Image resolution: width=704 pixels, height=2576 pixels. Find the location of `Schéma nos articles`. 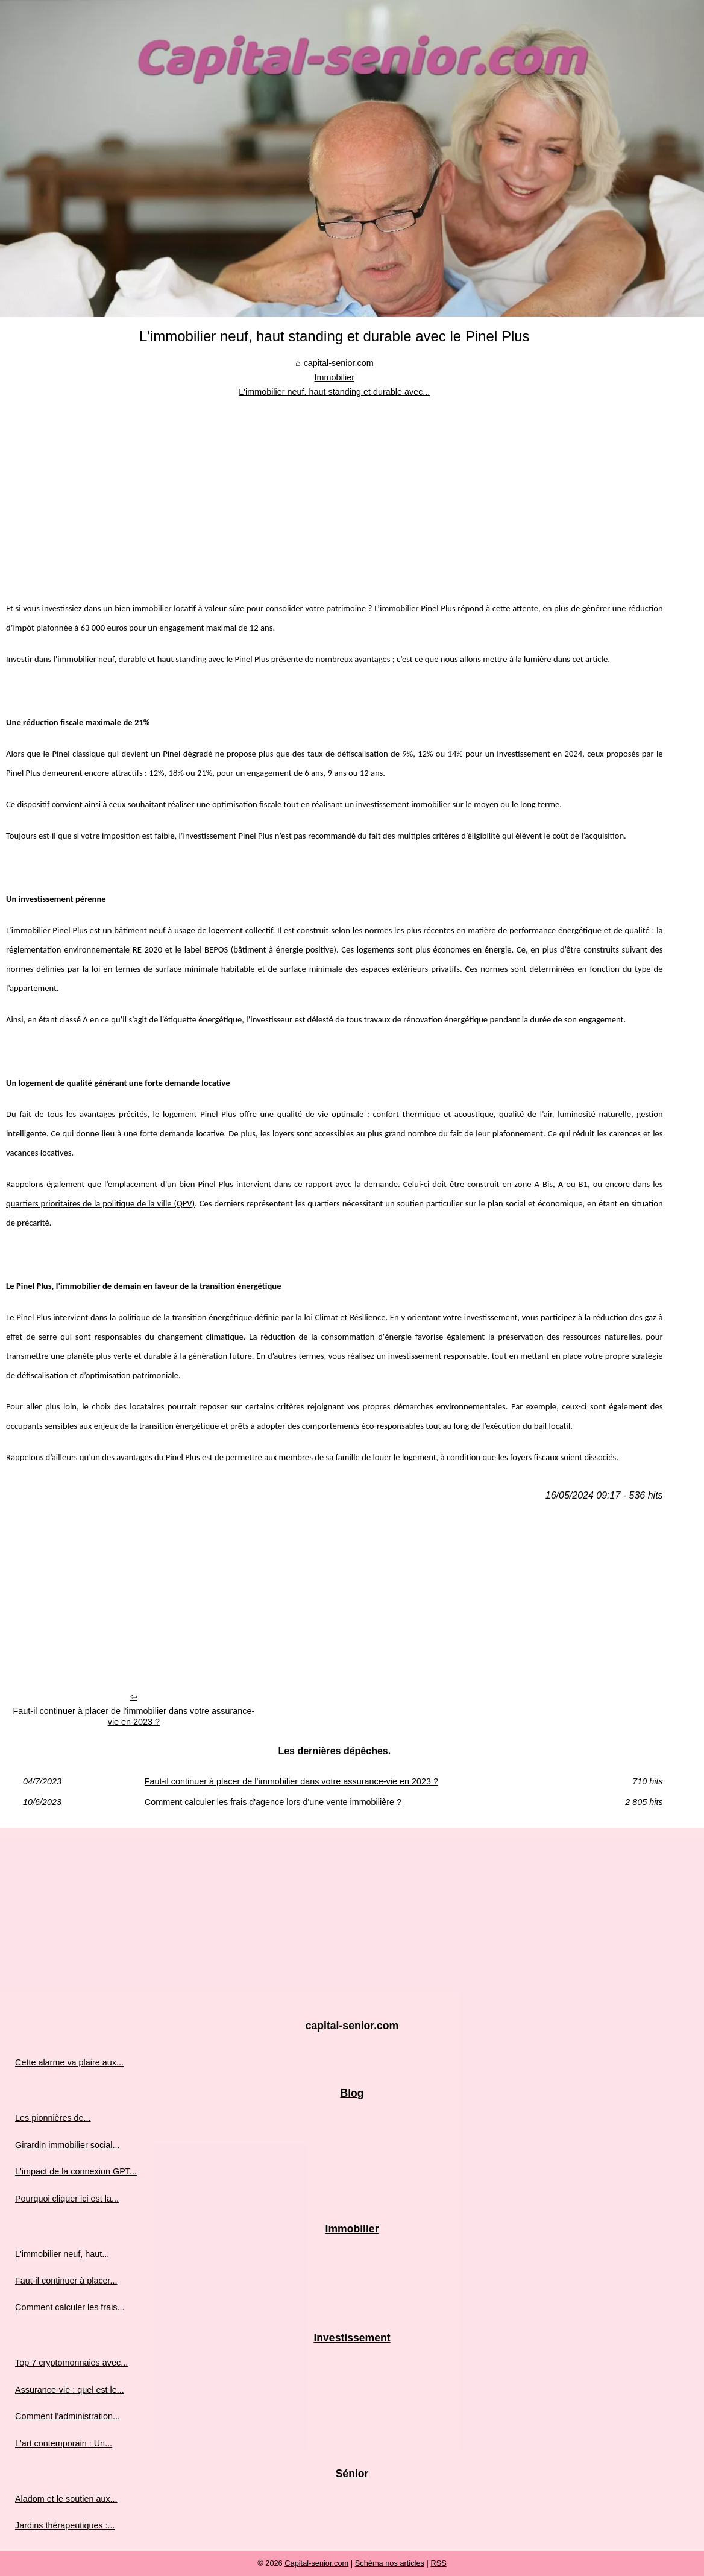

Schéma nos articles is located at coordinates (389, 2563).